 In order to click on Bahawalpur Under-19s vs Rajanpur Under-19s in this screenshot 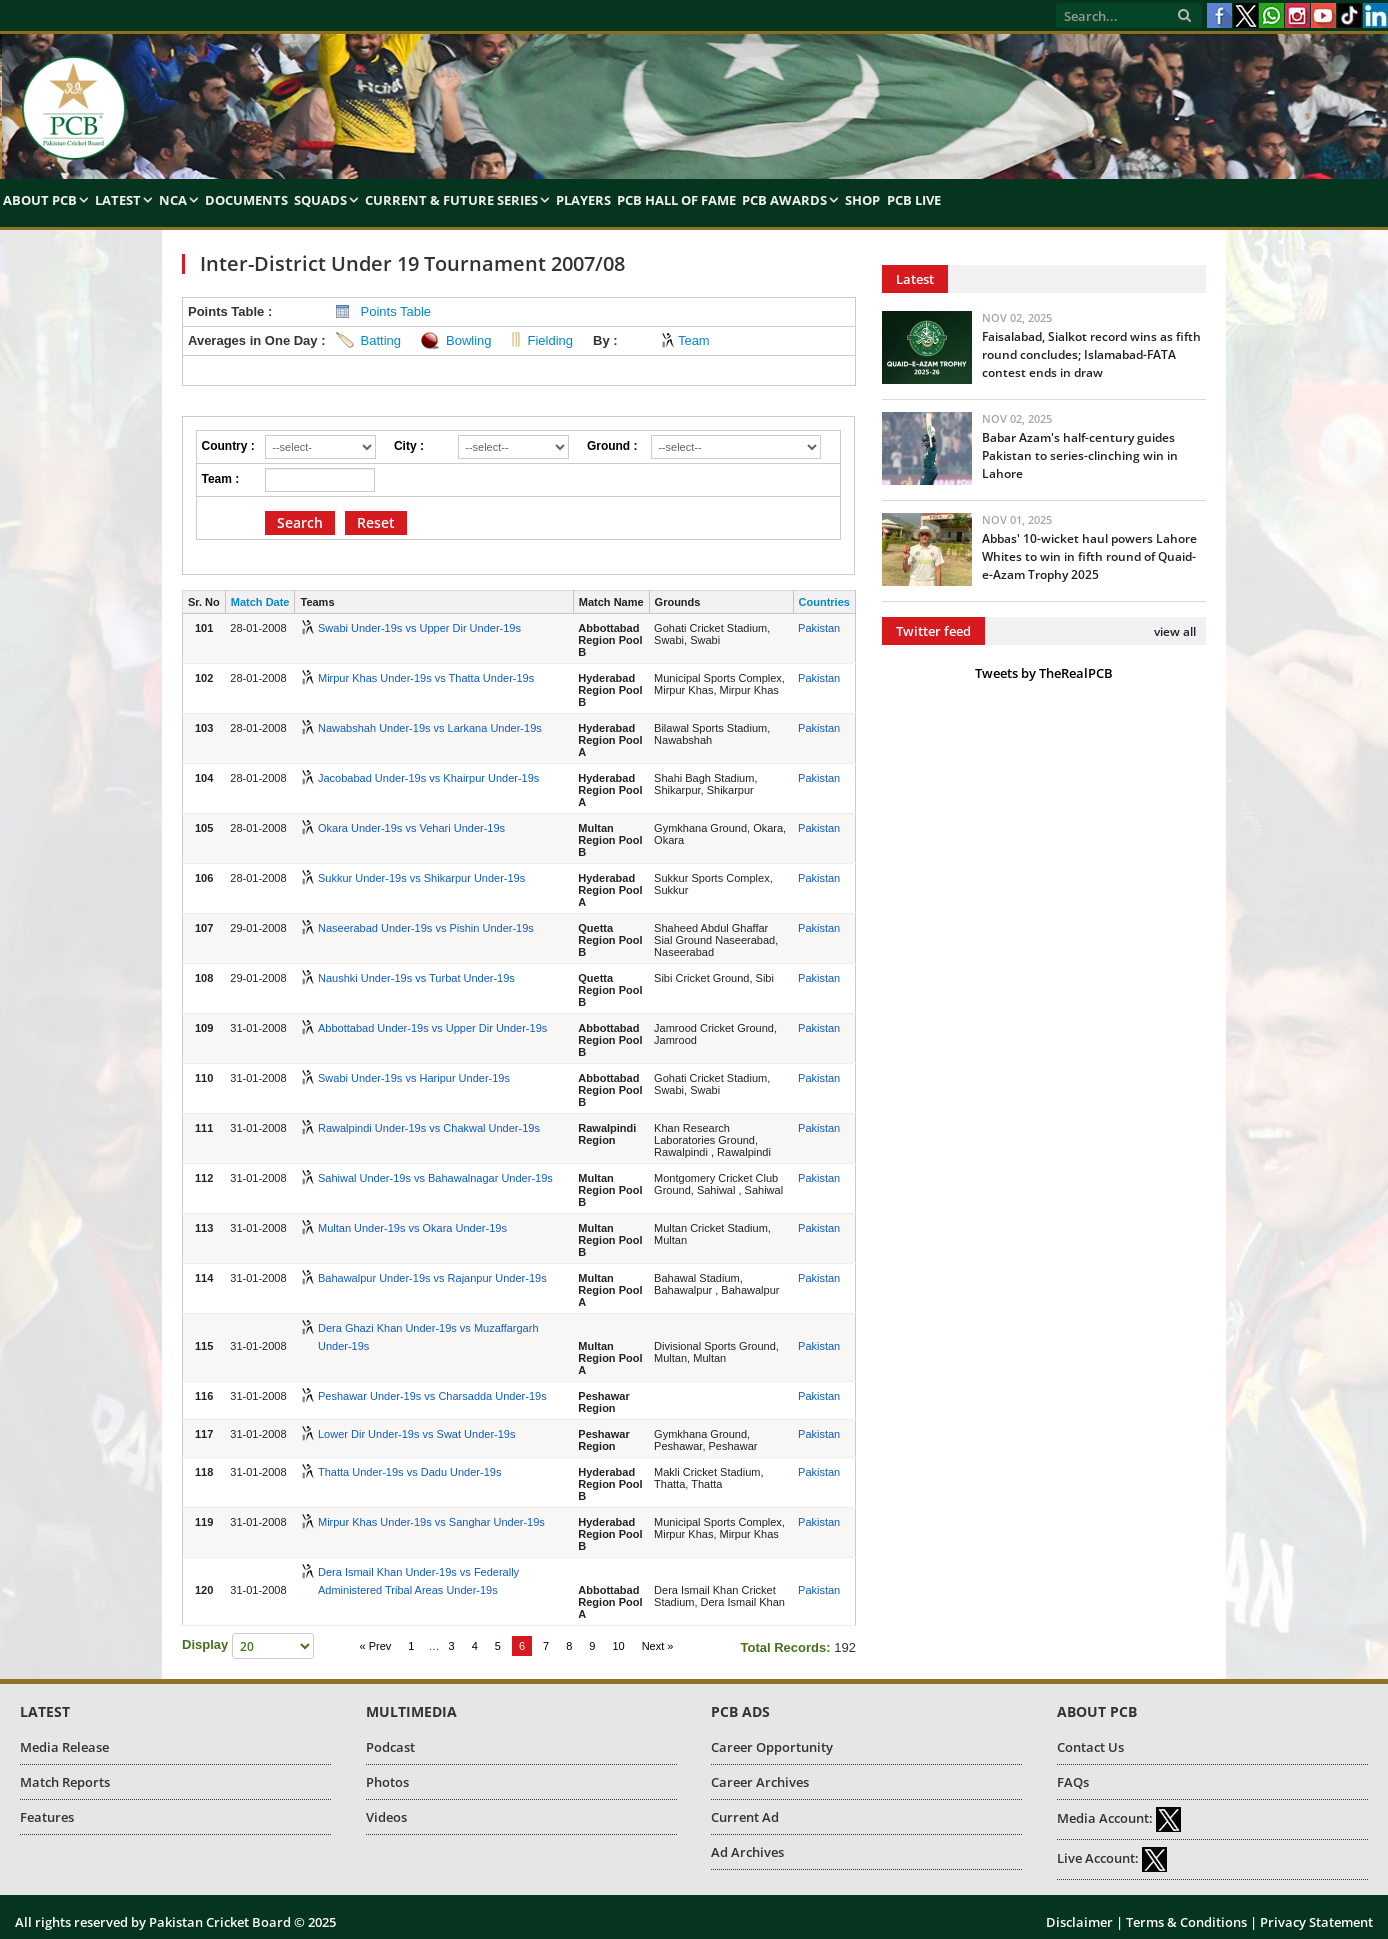, I will do `click(432, 1278)`.